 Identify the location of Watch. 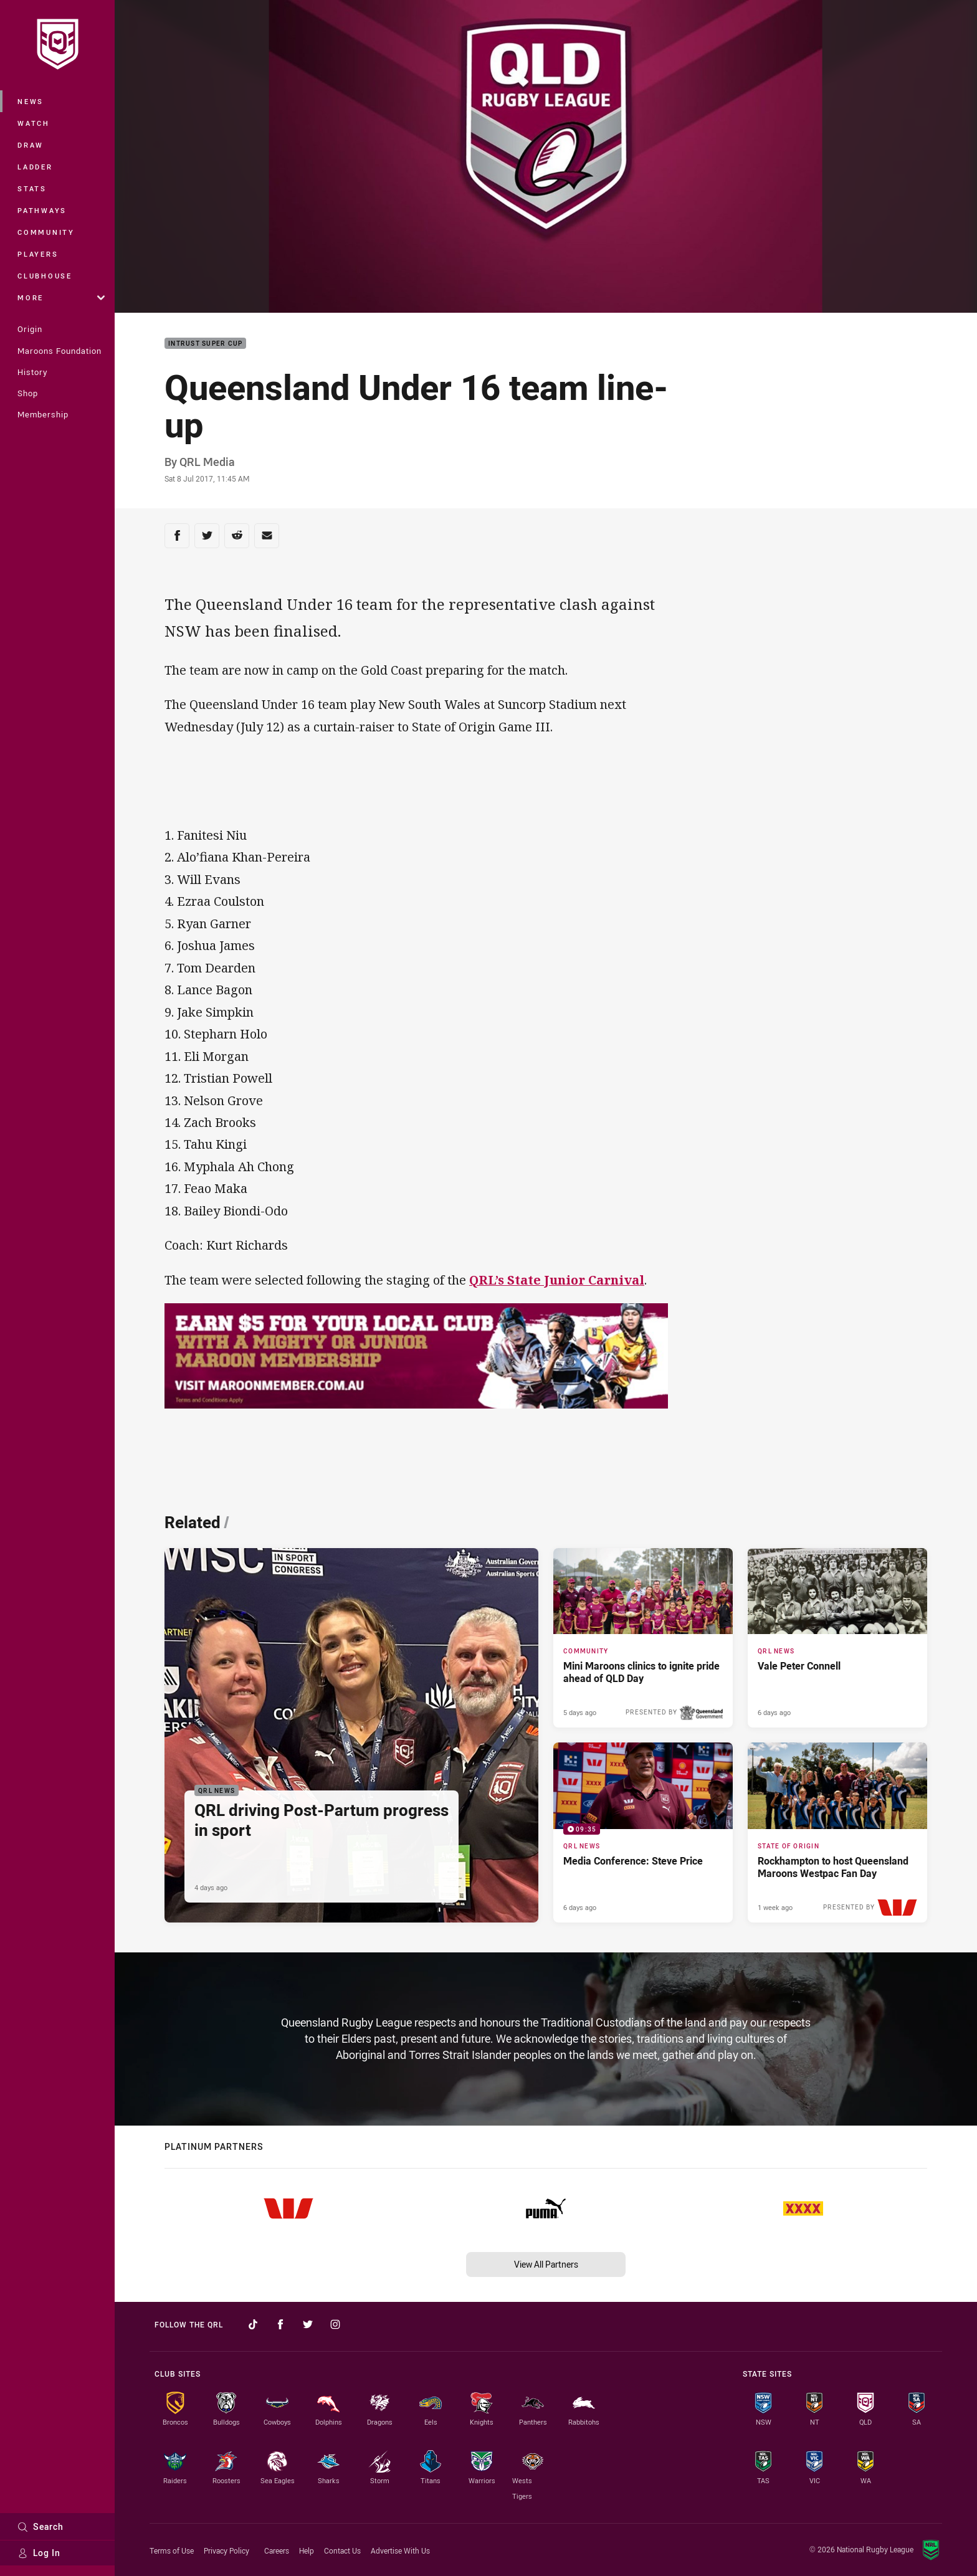
(33, 123).